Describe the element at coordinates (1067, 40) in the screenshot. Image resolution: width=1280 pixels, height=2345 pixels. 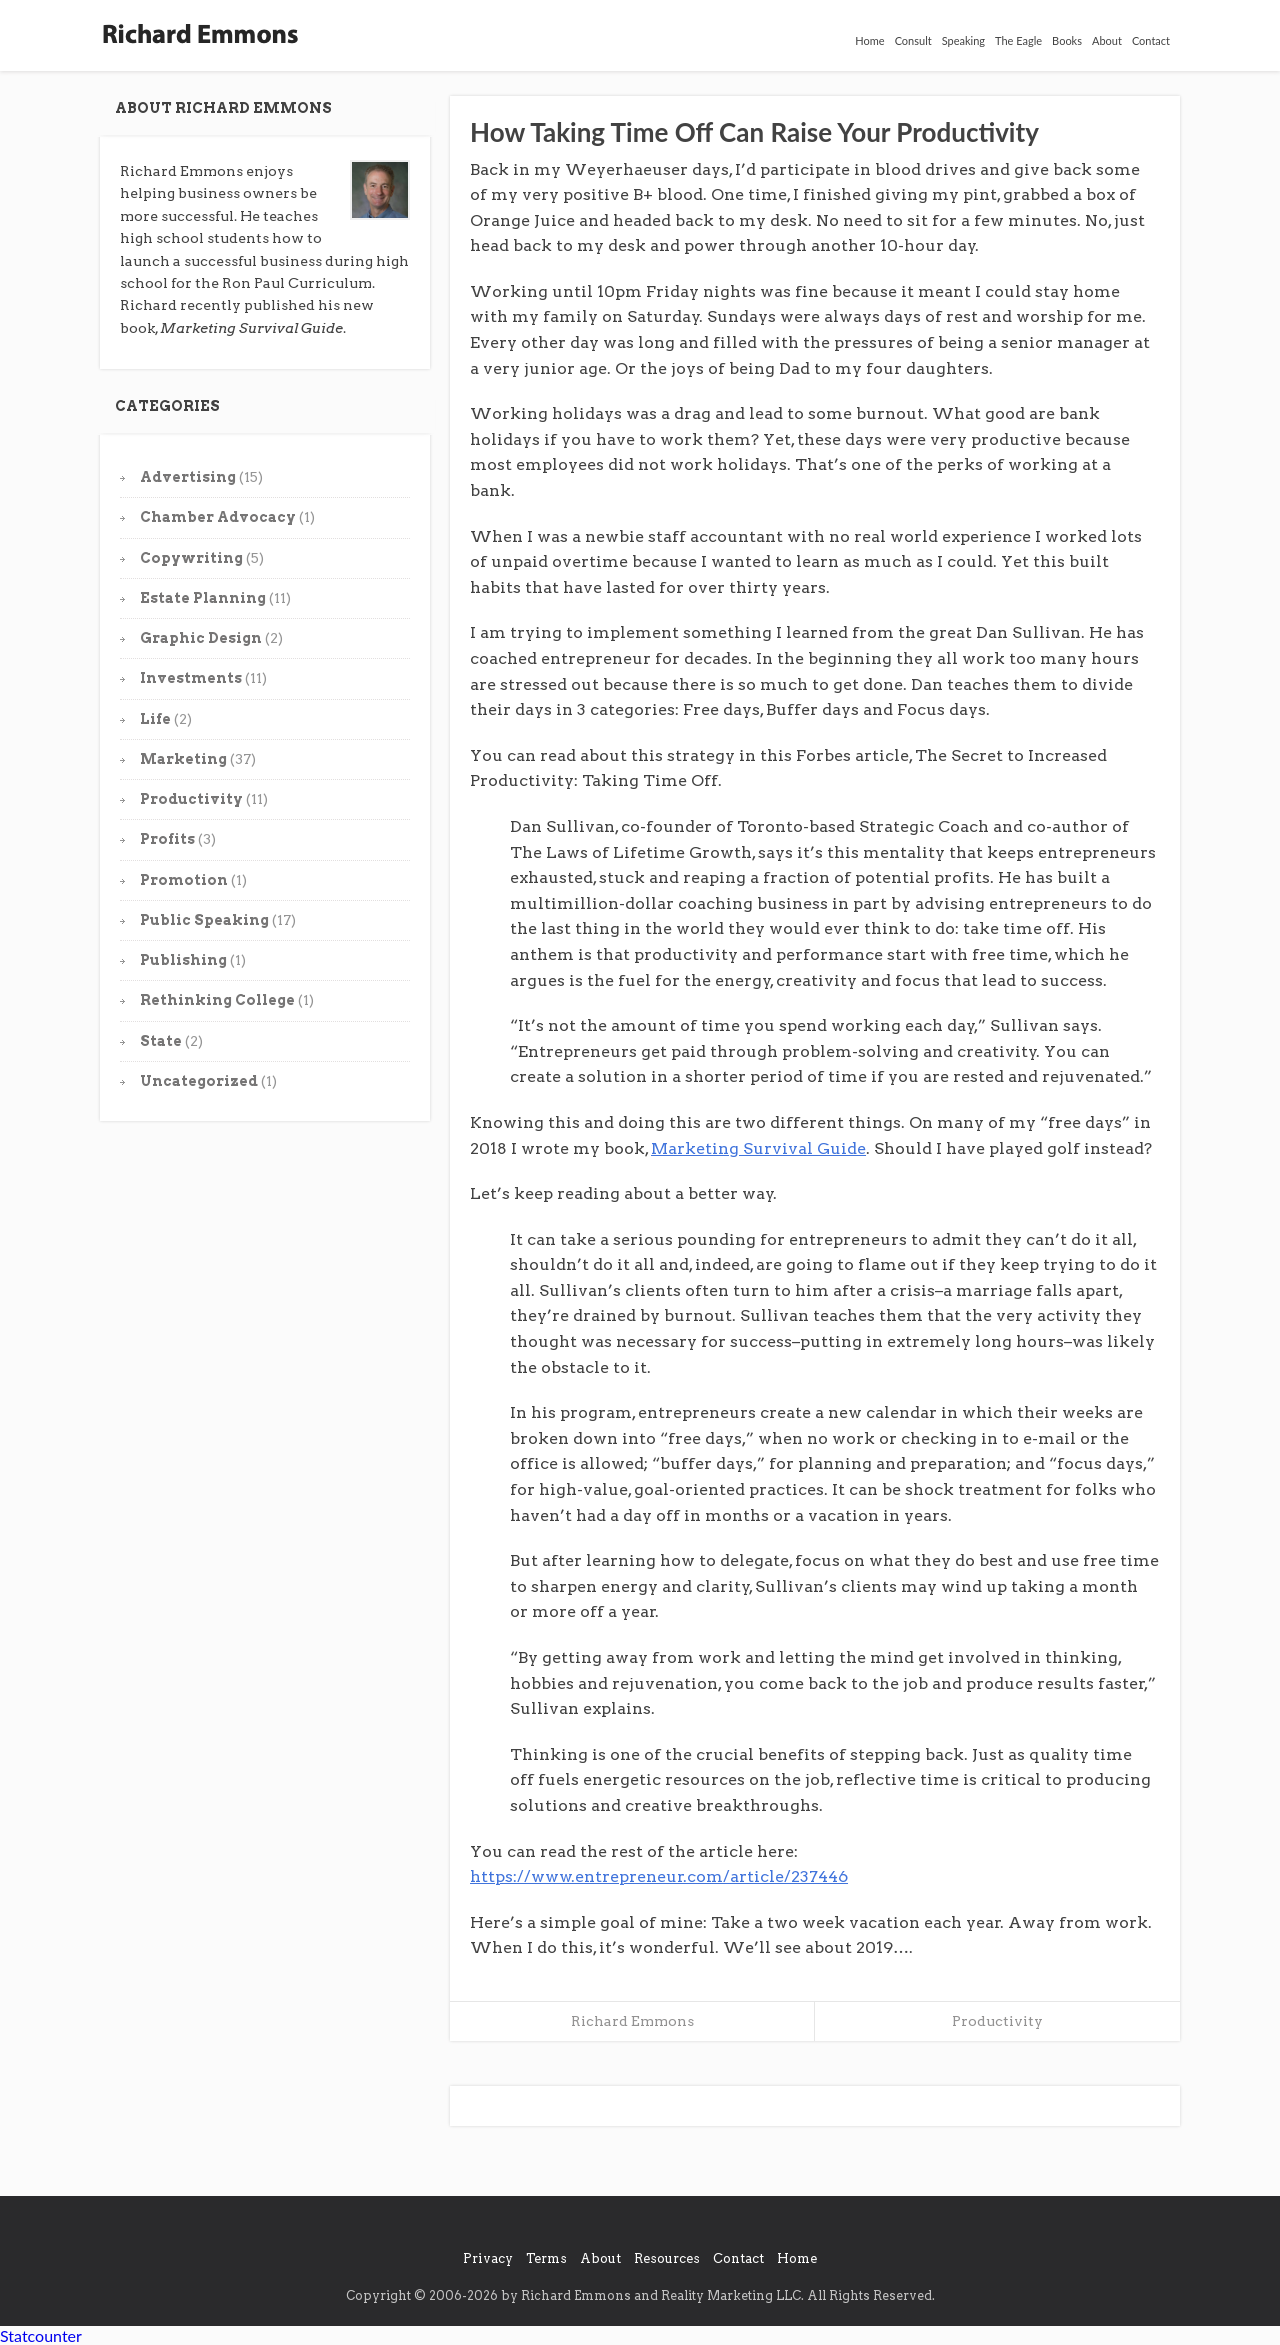
I see `Books` at that location.